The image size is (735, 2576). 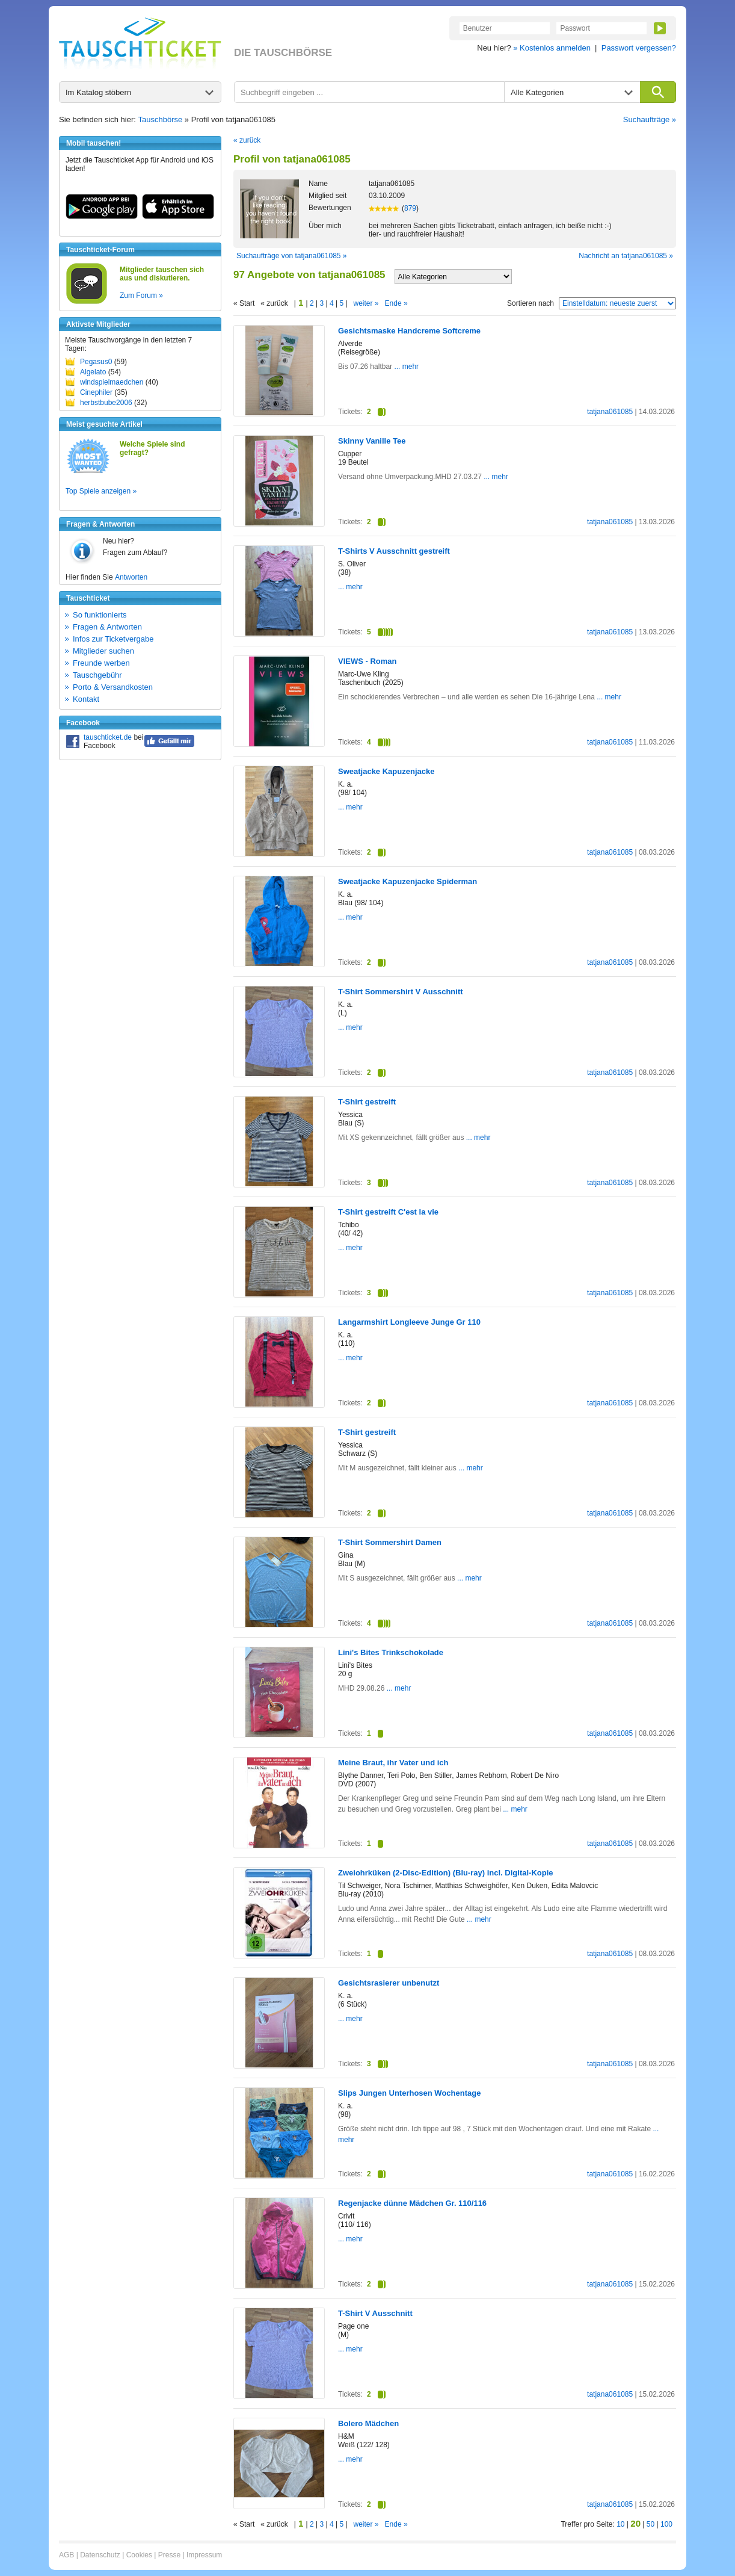 What do you see at coordinates (103, 650) in the screenshot?
I see `Mitglieder suchen` at bounding box center [103, 650].